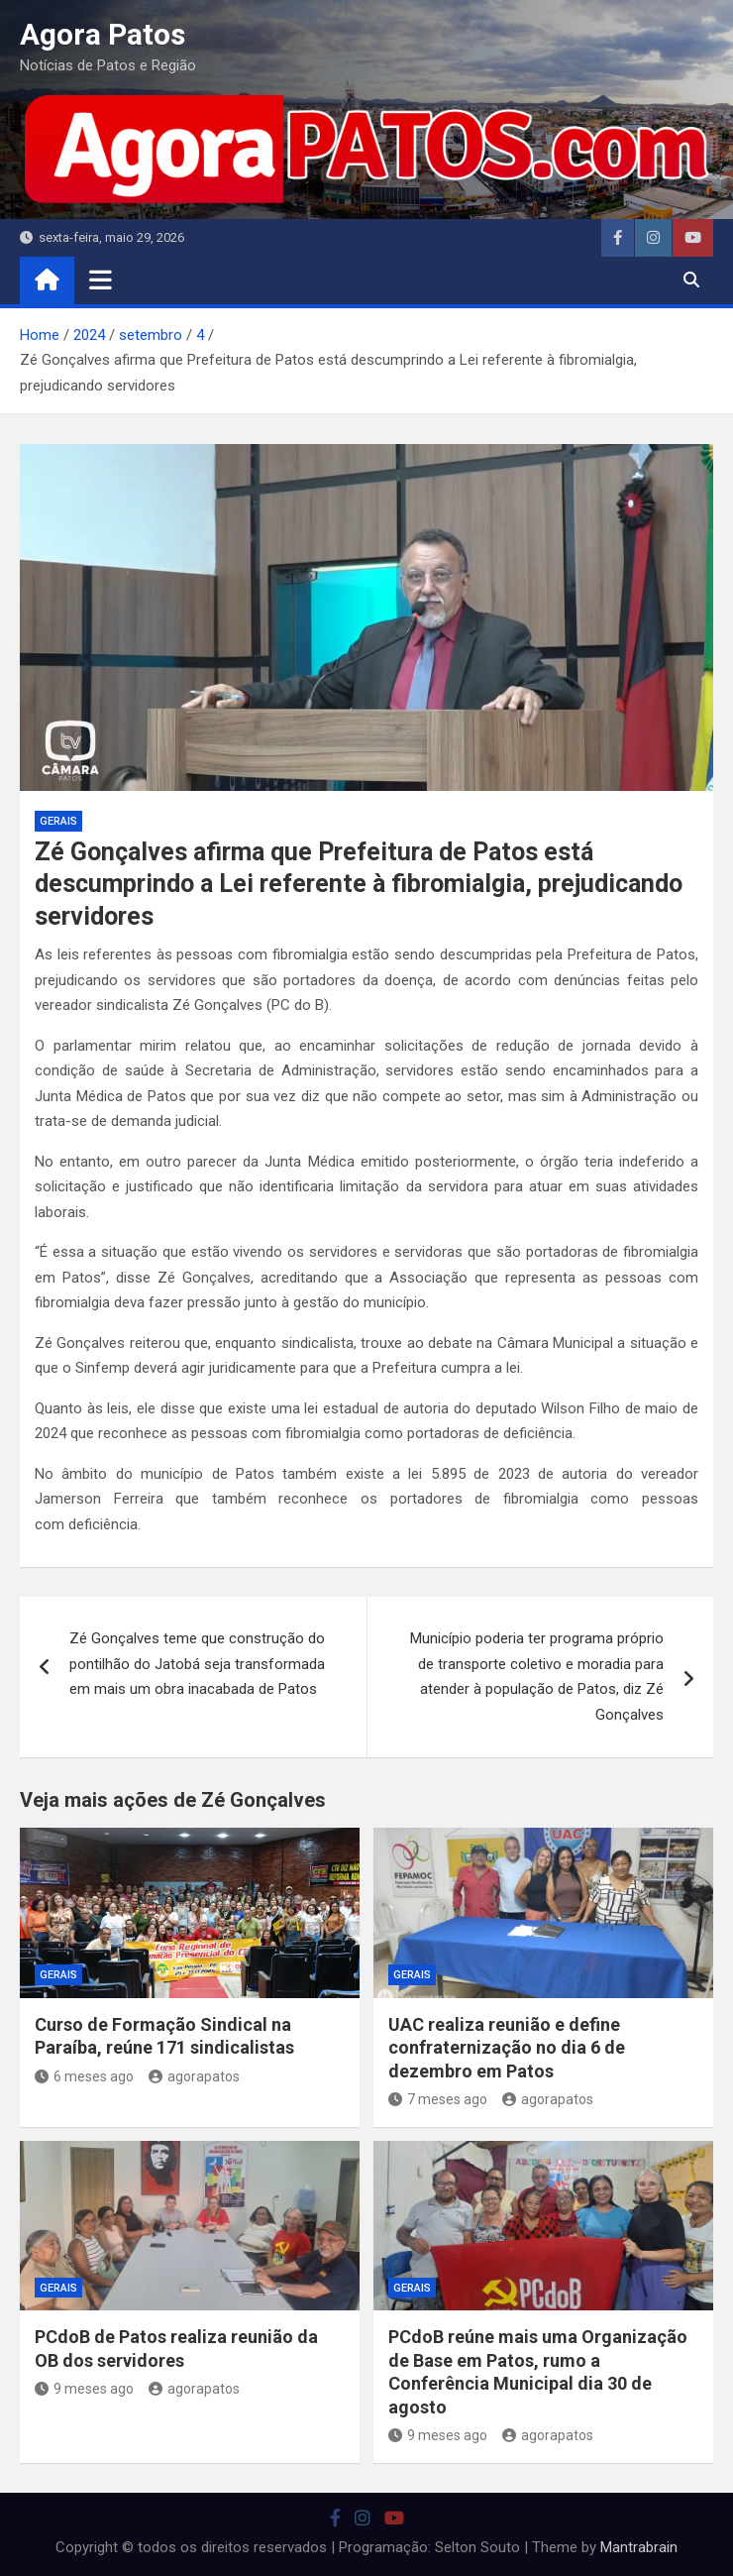 The height and width of the screenshot is (2576, 733). Describe the element at coordinates (639, 2547) in the screenshot. I see `Mantrabrain` at that location.